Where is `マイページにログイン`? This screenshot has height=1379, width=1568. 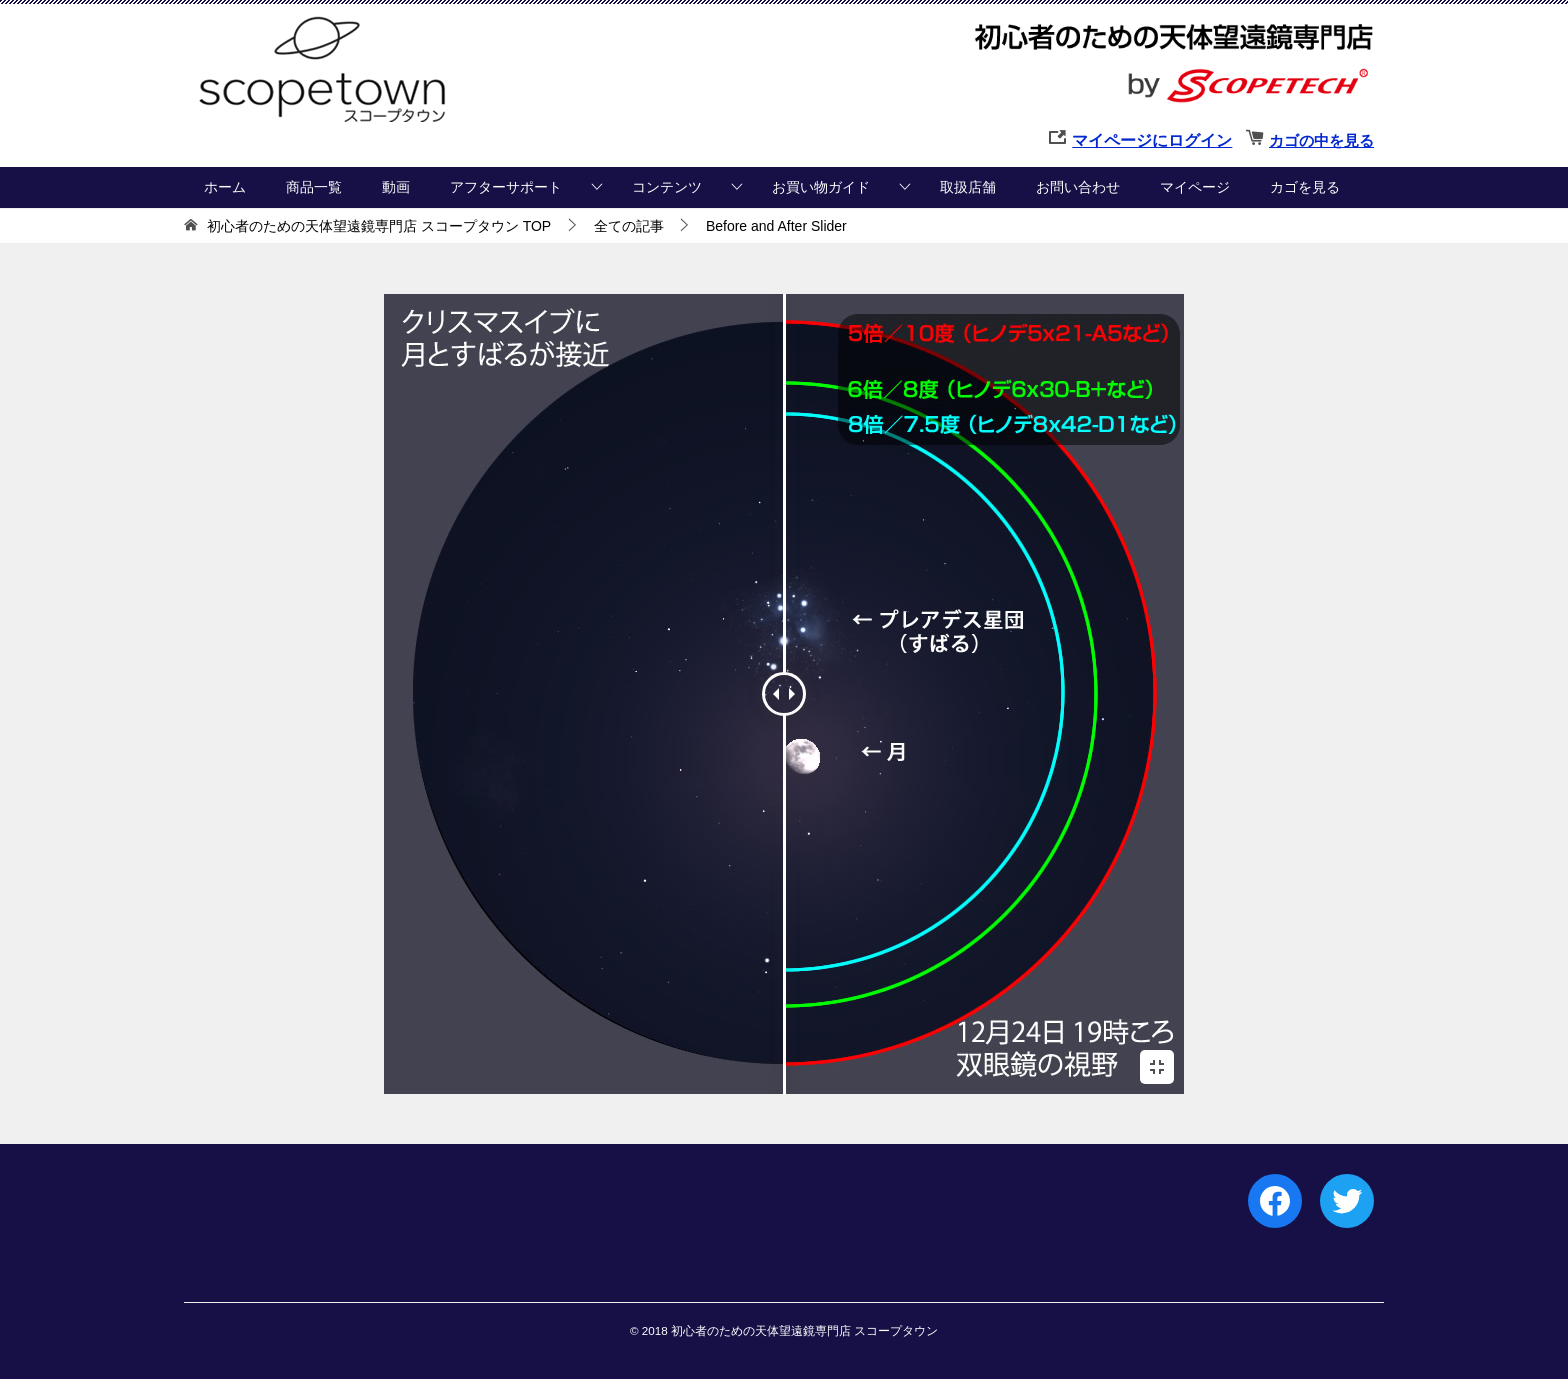 マイページにログイン is located at coordinates (1152, 140).